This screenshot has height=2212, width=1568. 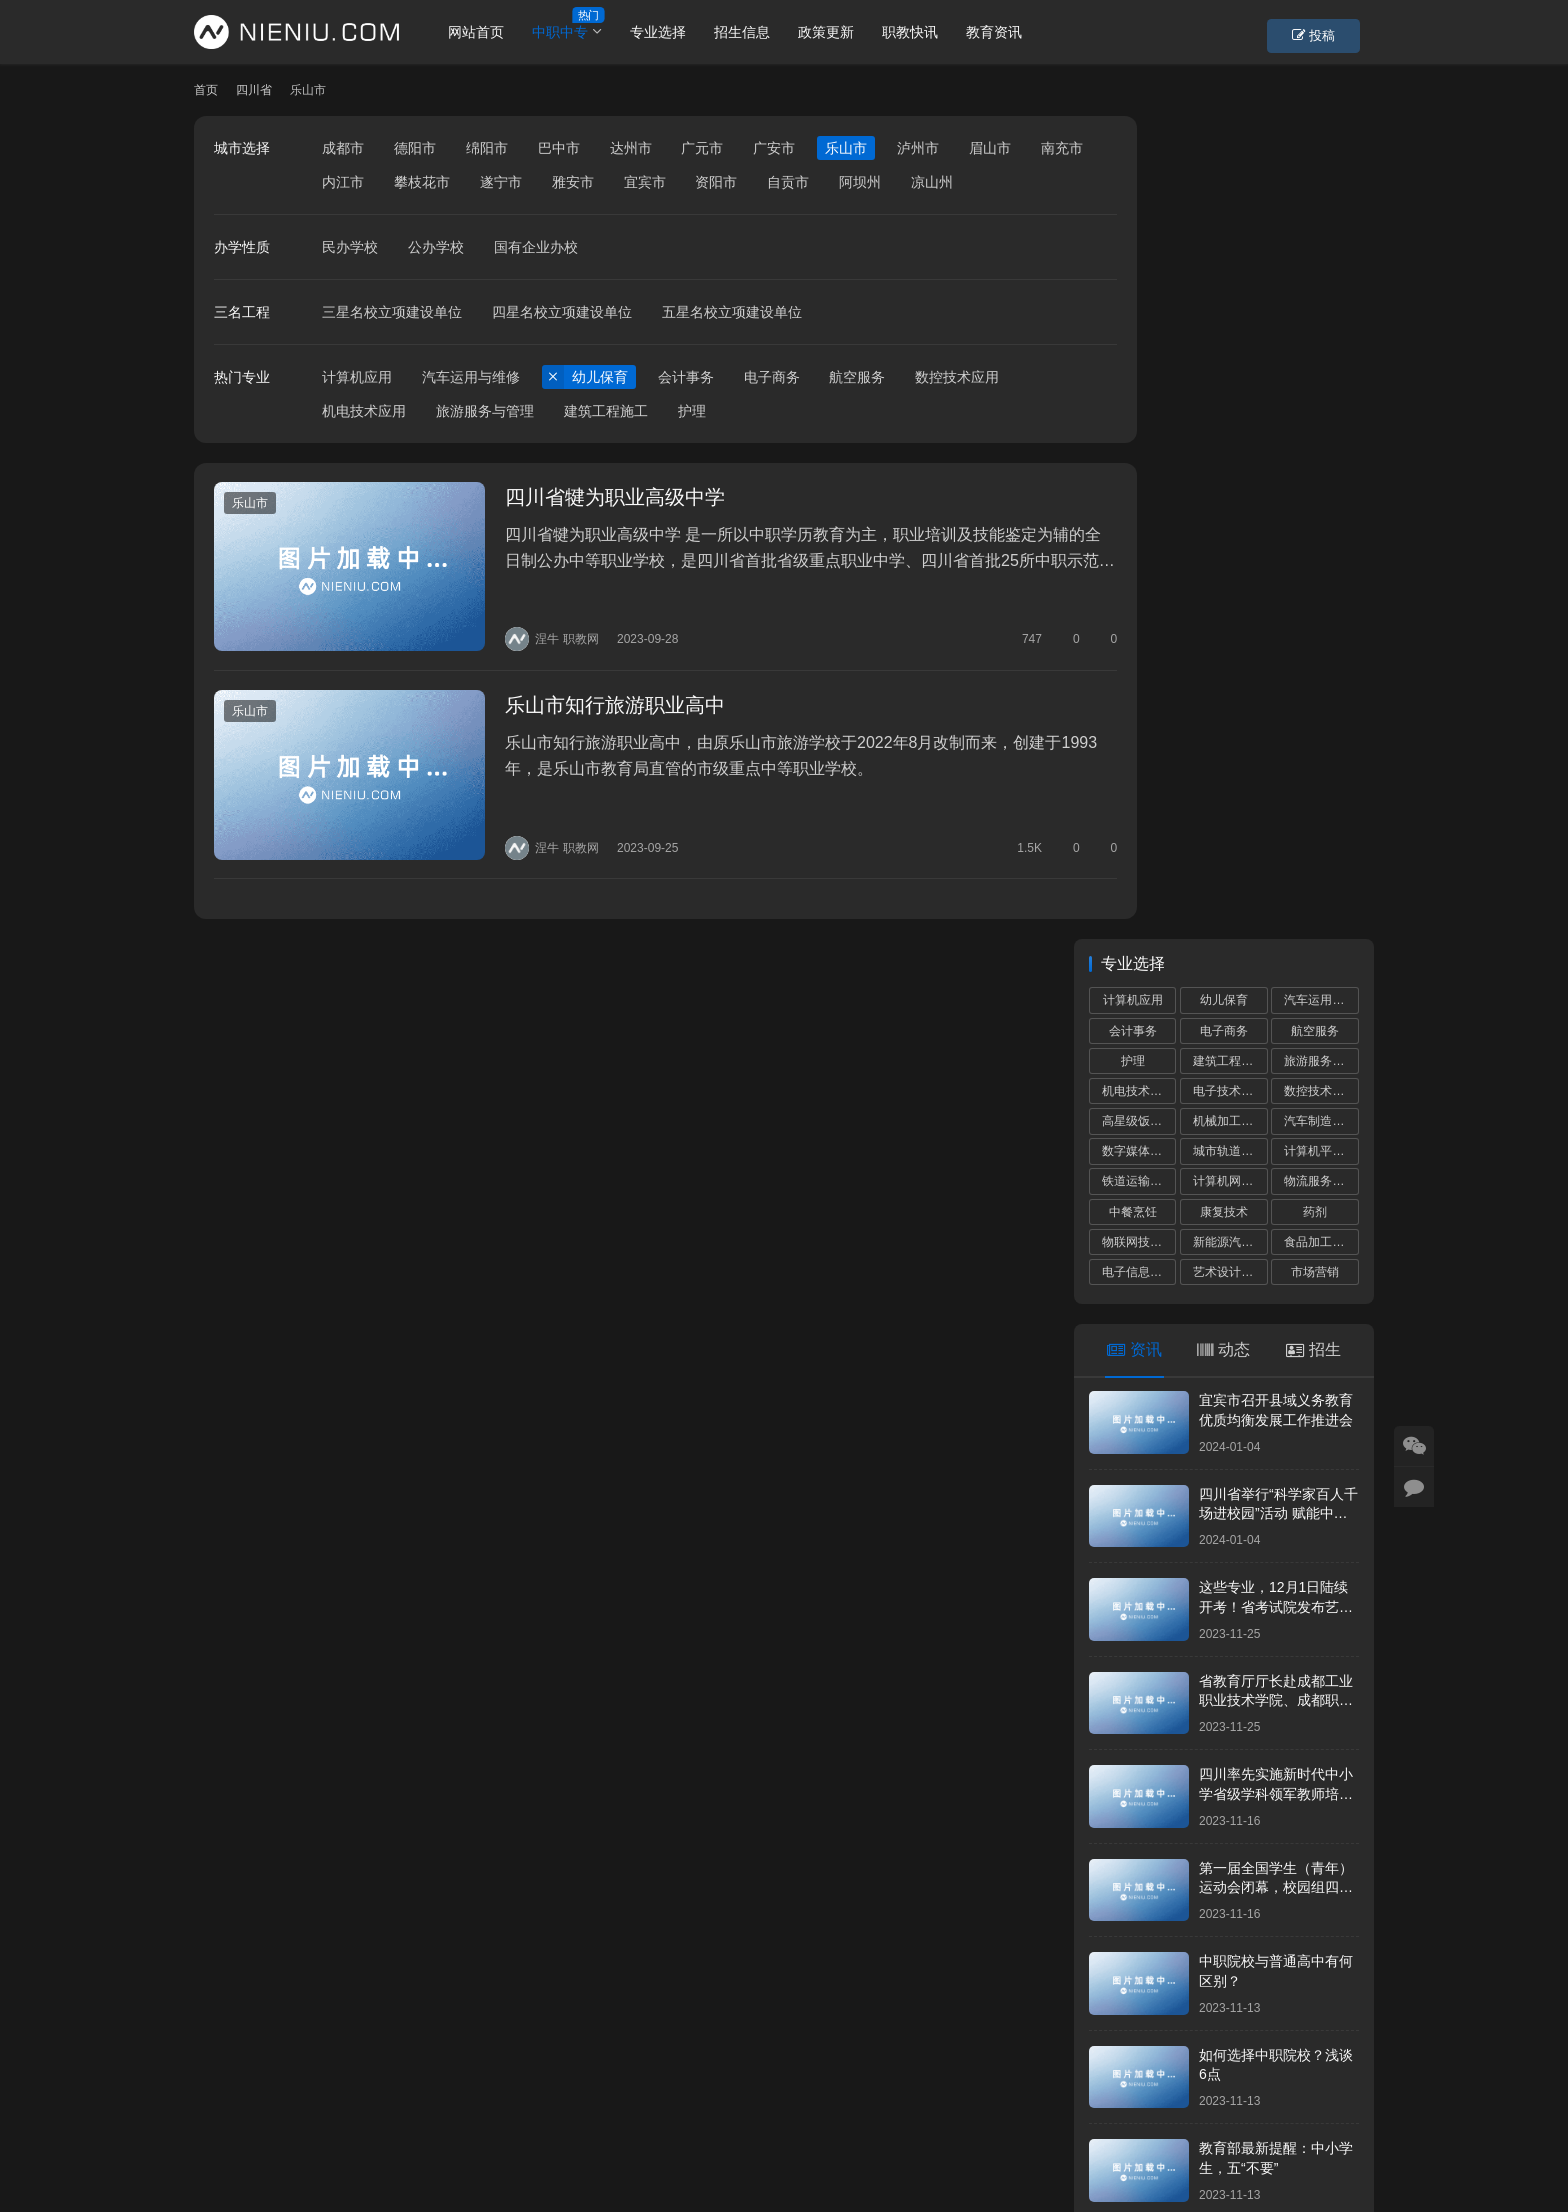 I want to click on 建筑工程施工, so click(x=606, y=445).